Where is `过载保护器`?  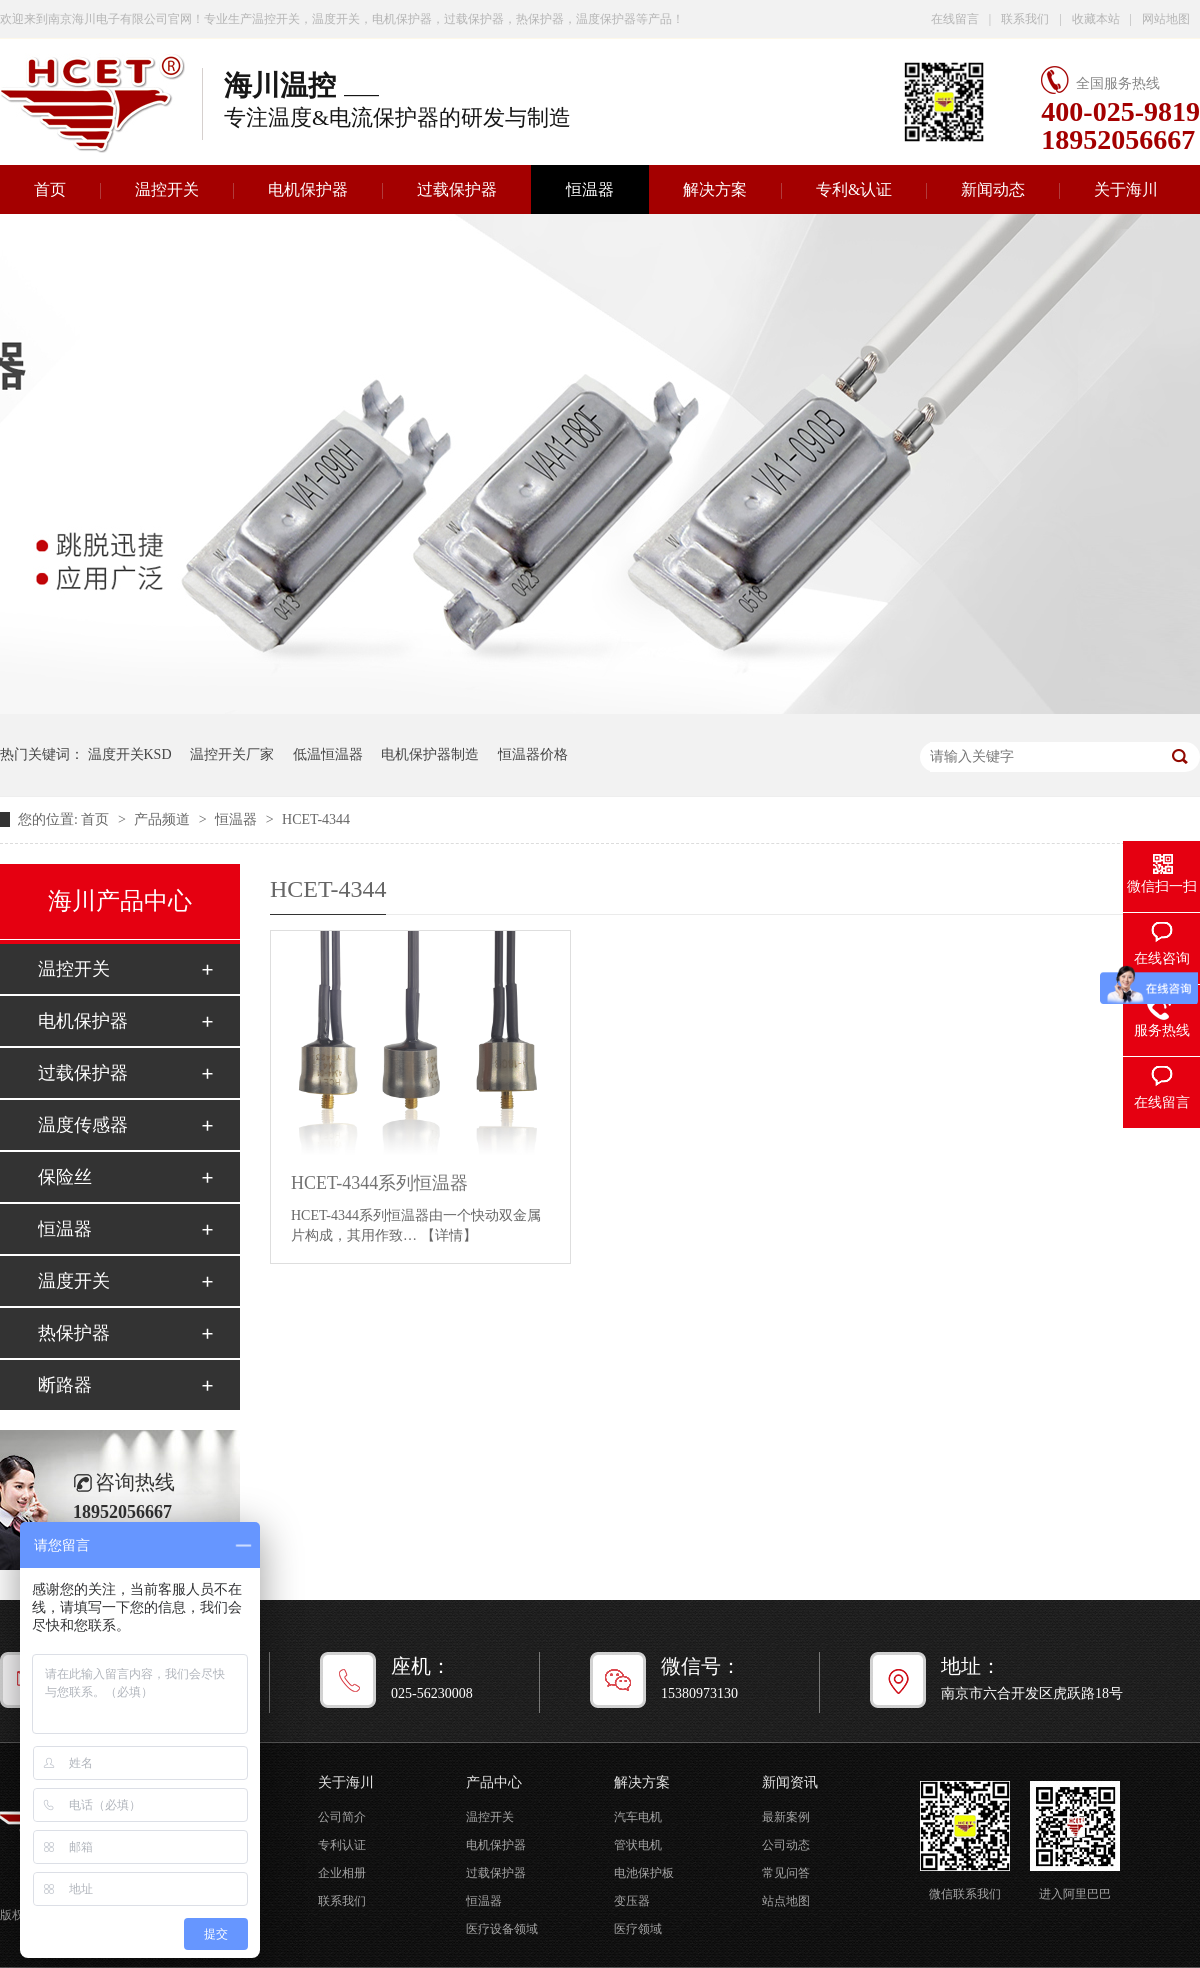 过载保护器 is located at coordinates (457, 189).